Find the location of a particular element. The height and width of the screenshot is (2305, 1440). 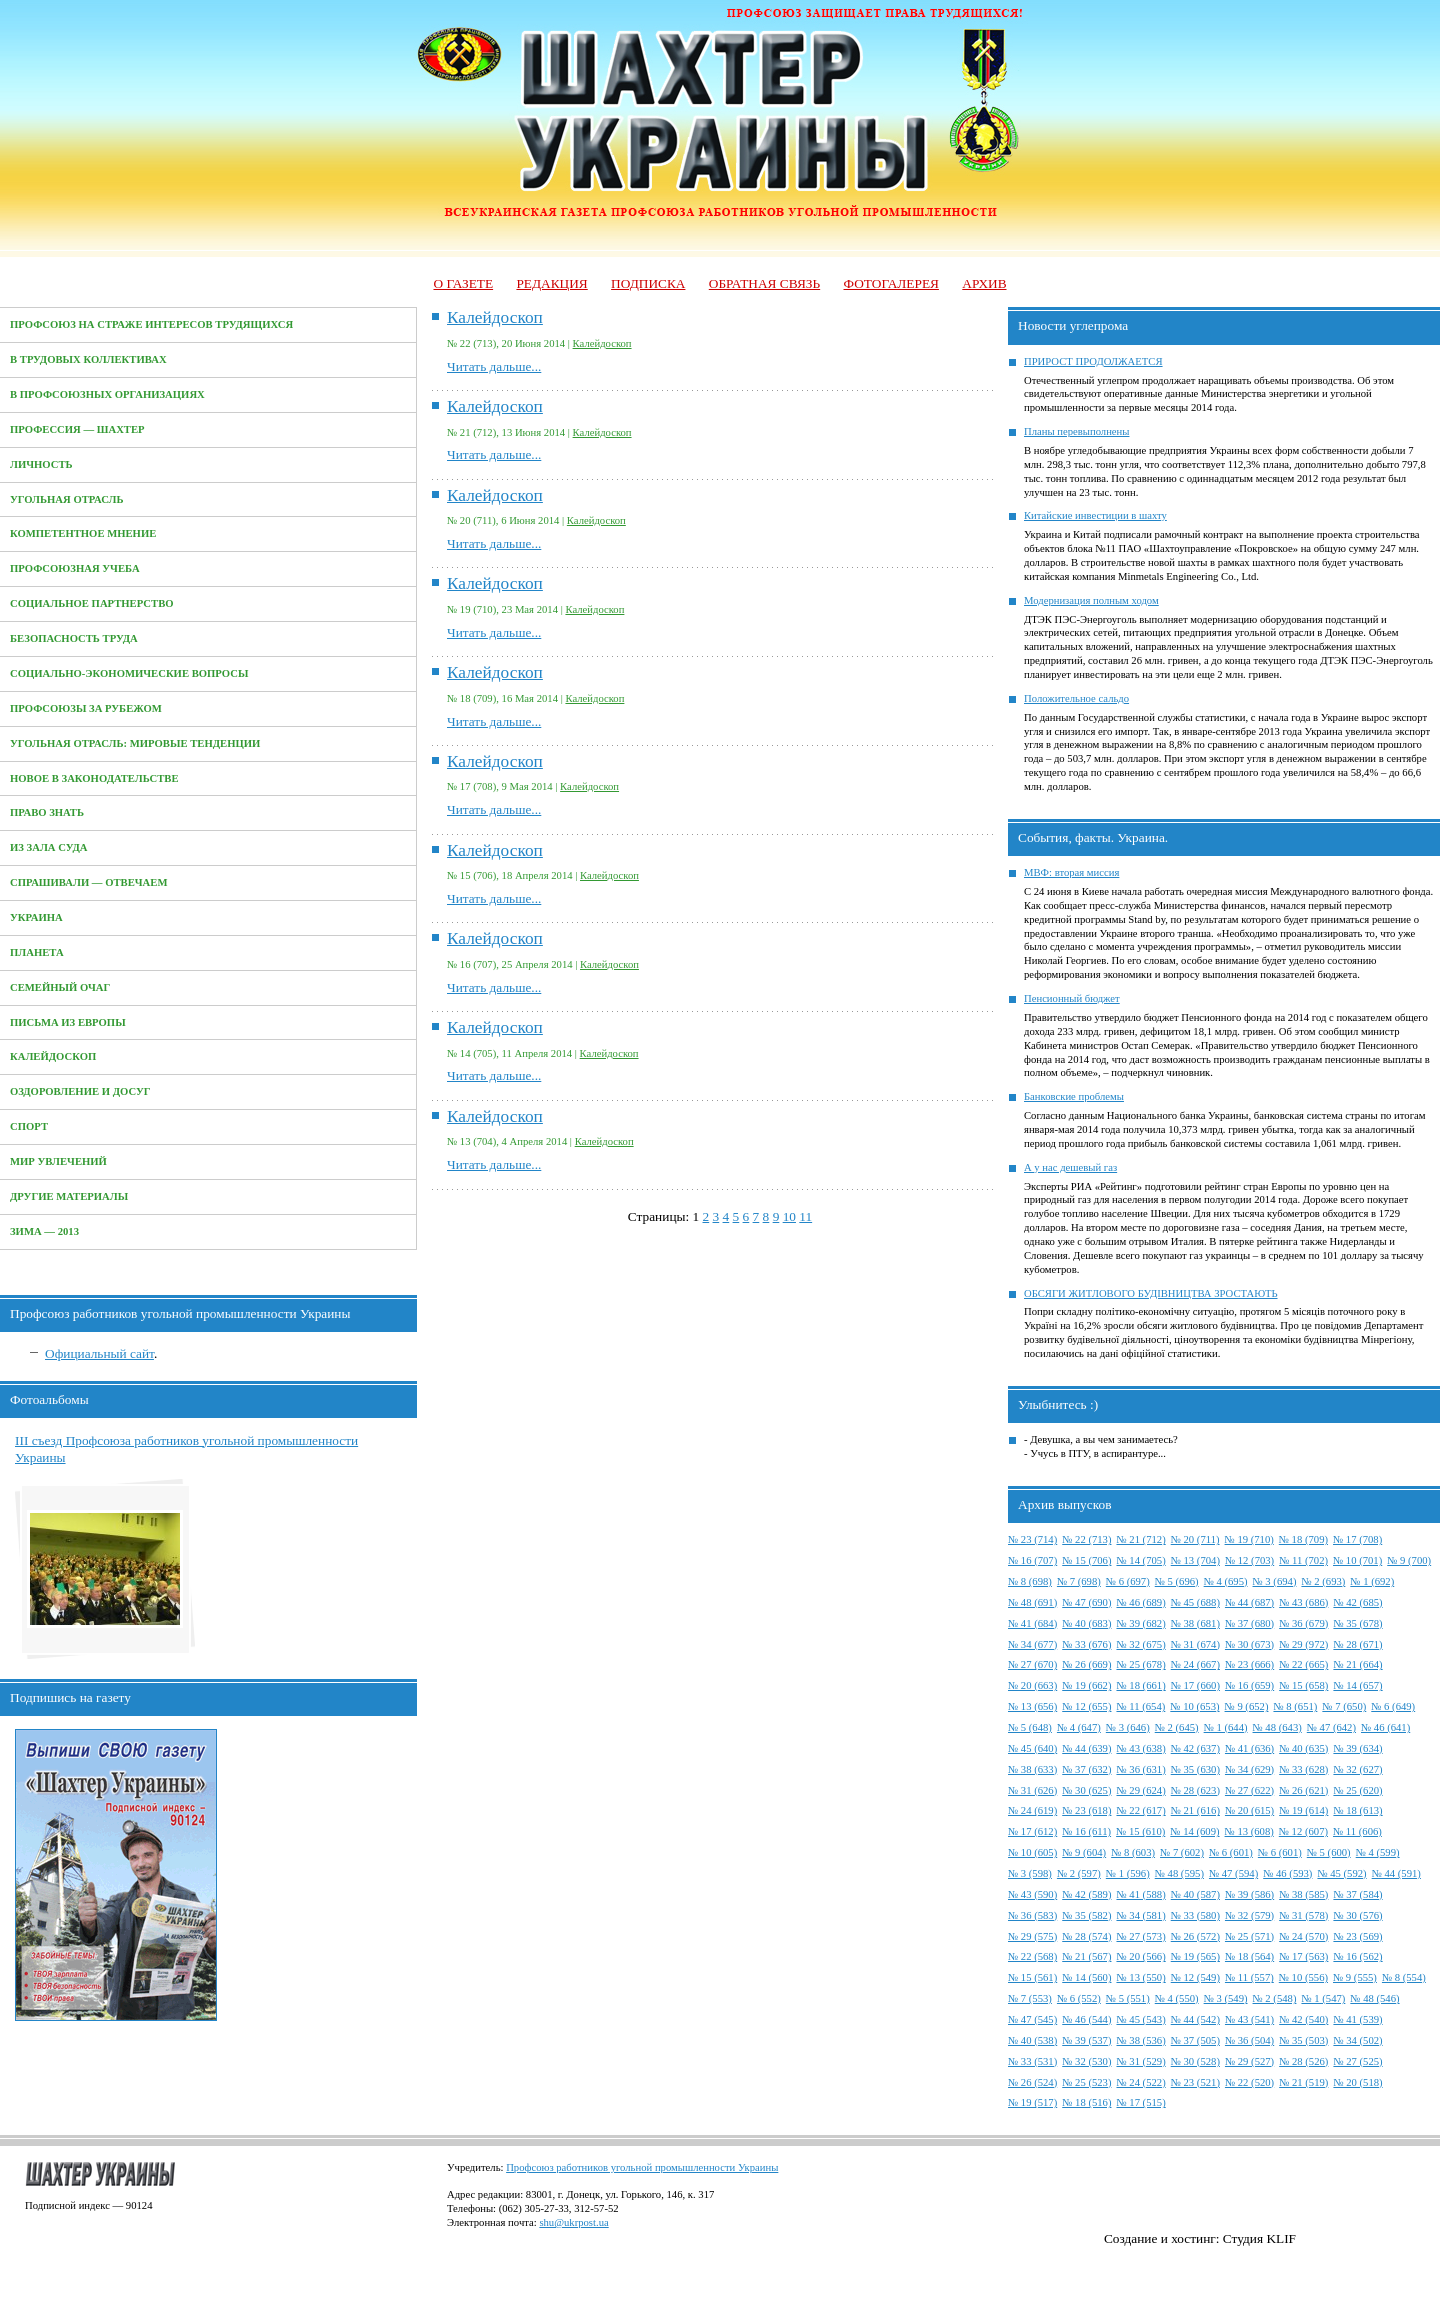

№ 17 (660) is located at coordinates (1195, 1685).